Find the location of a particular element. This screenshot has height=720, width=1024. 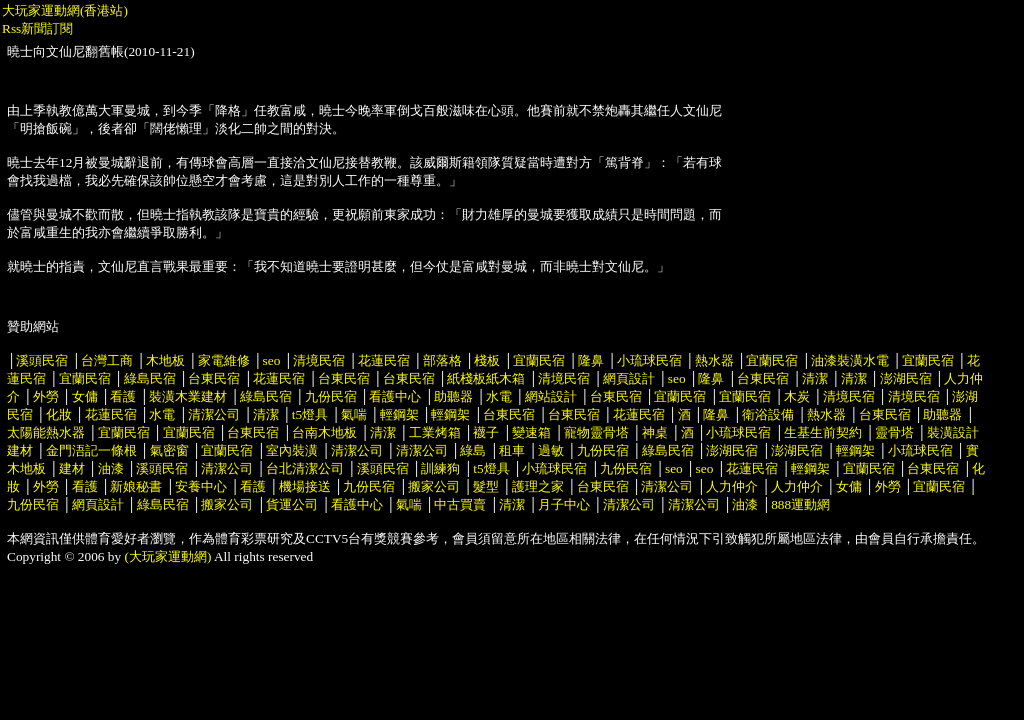

月子中心 is located at coordinates (564, 504).